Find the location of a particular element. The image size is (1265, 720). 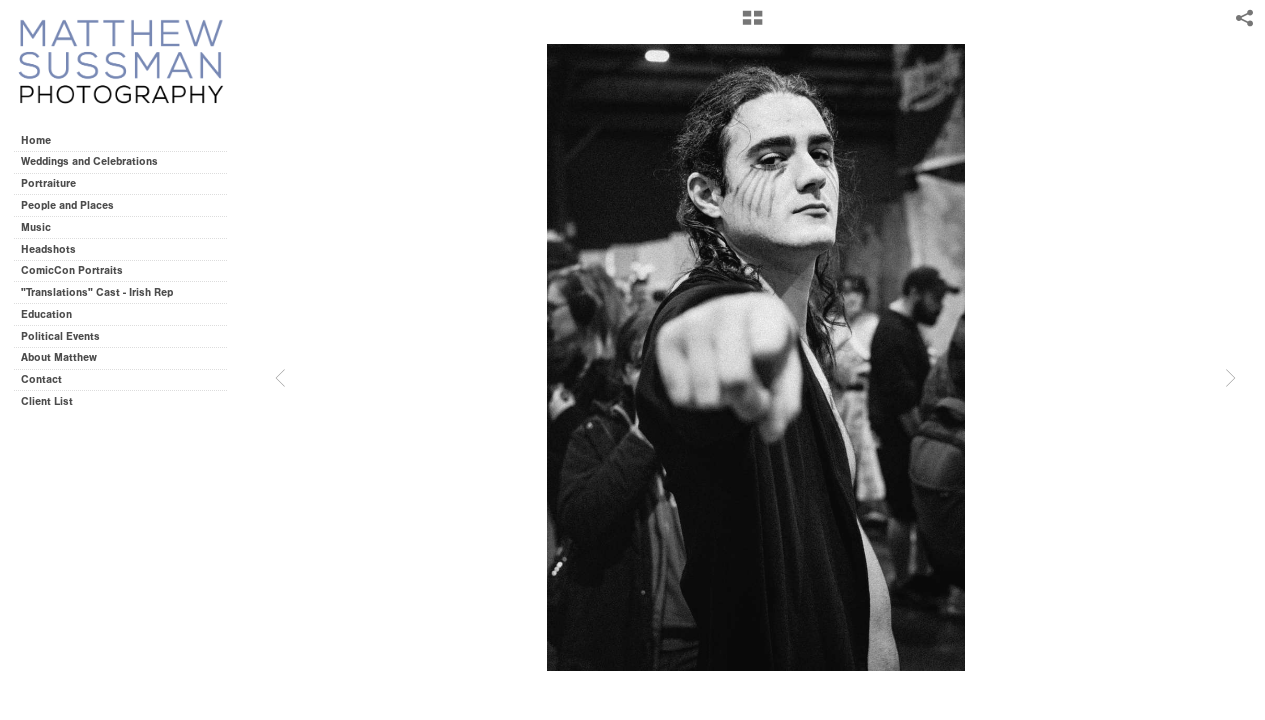

People and Places is located at coordinates (67, 205).